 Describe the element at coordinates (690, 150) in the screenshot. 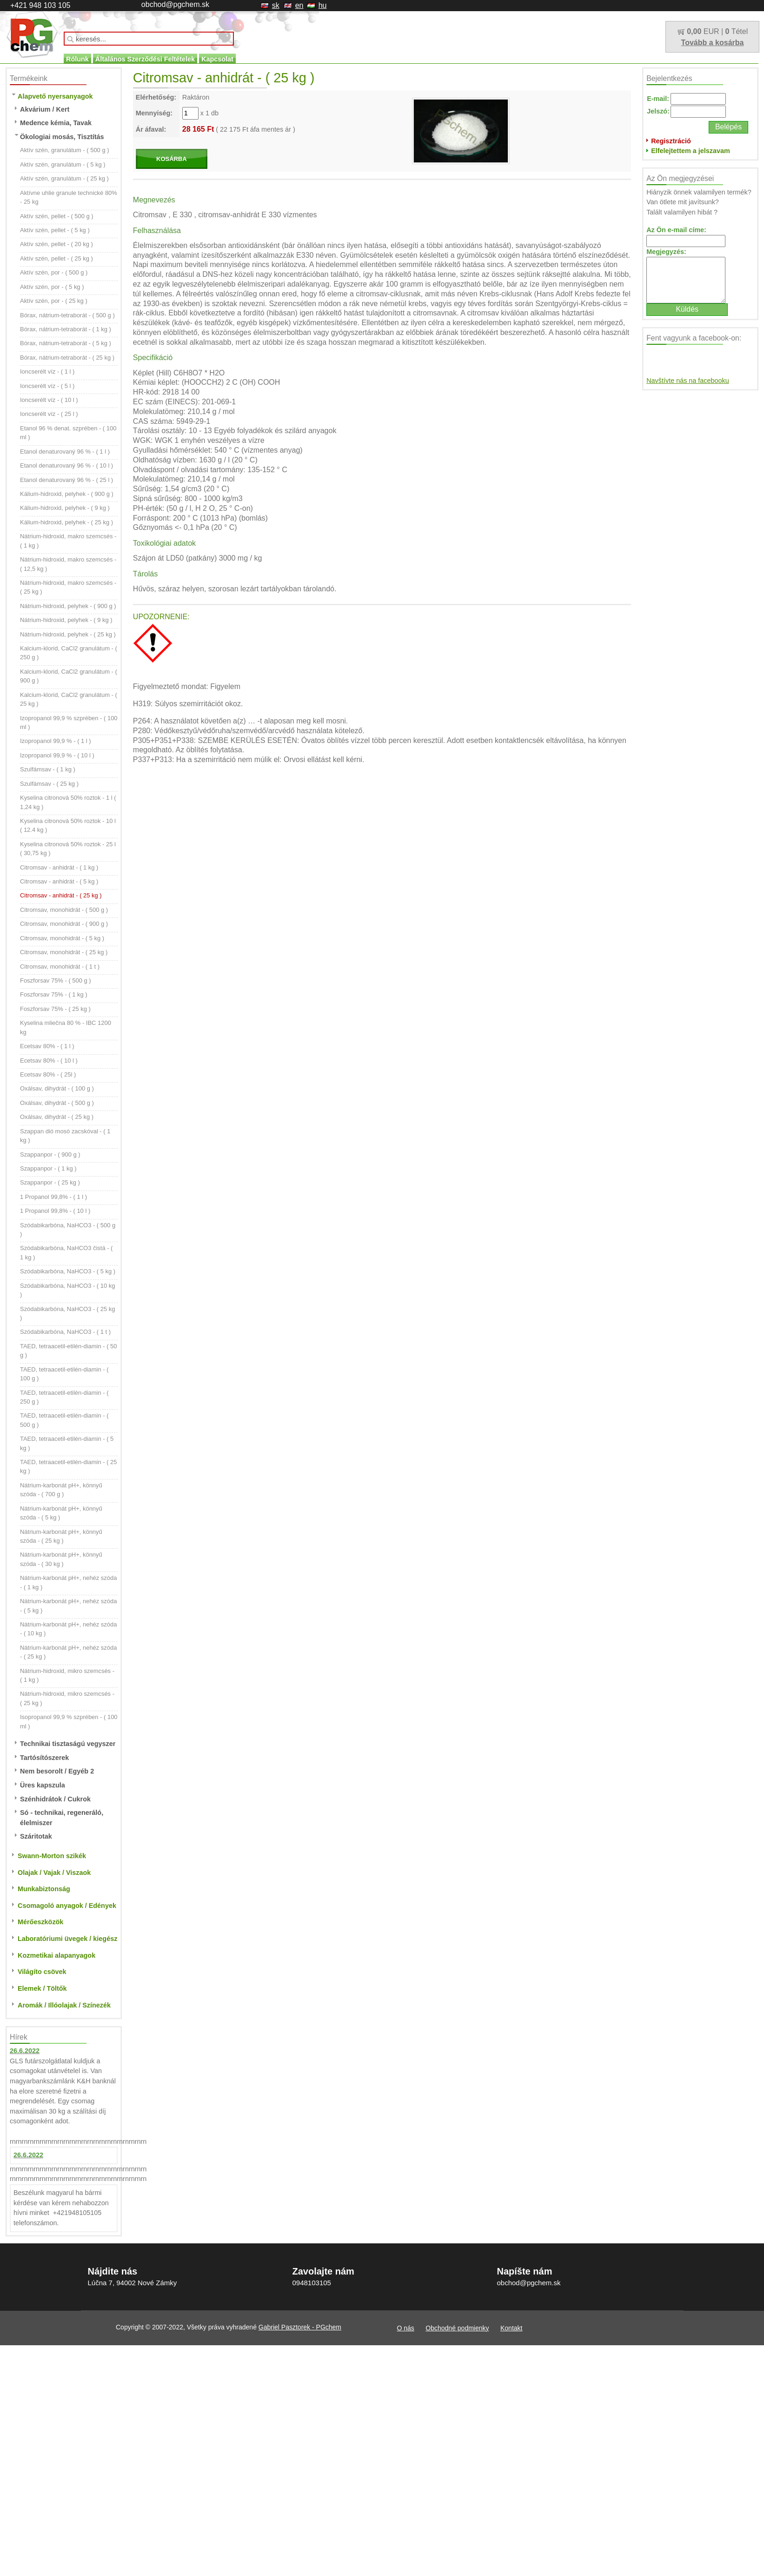

I see `Elfelejtettem a jelszavam` at that location.